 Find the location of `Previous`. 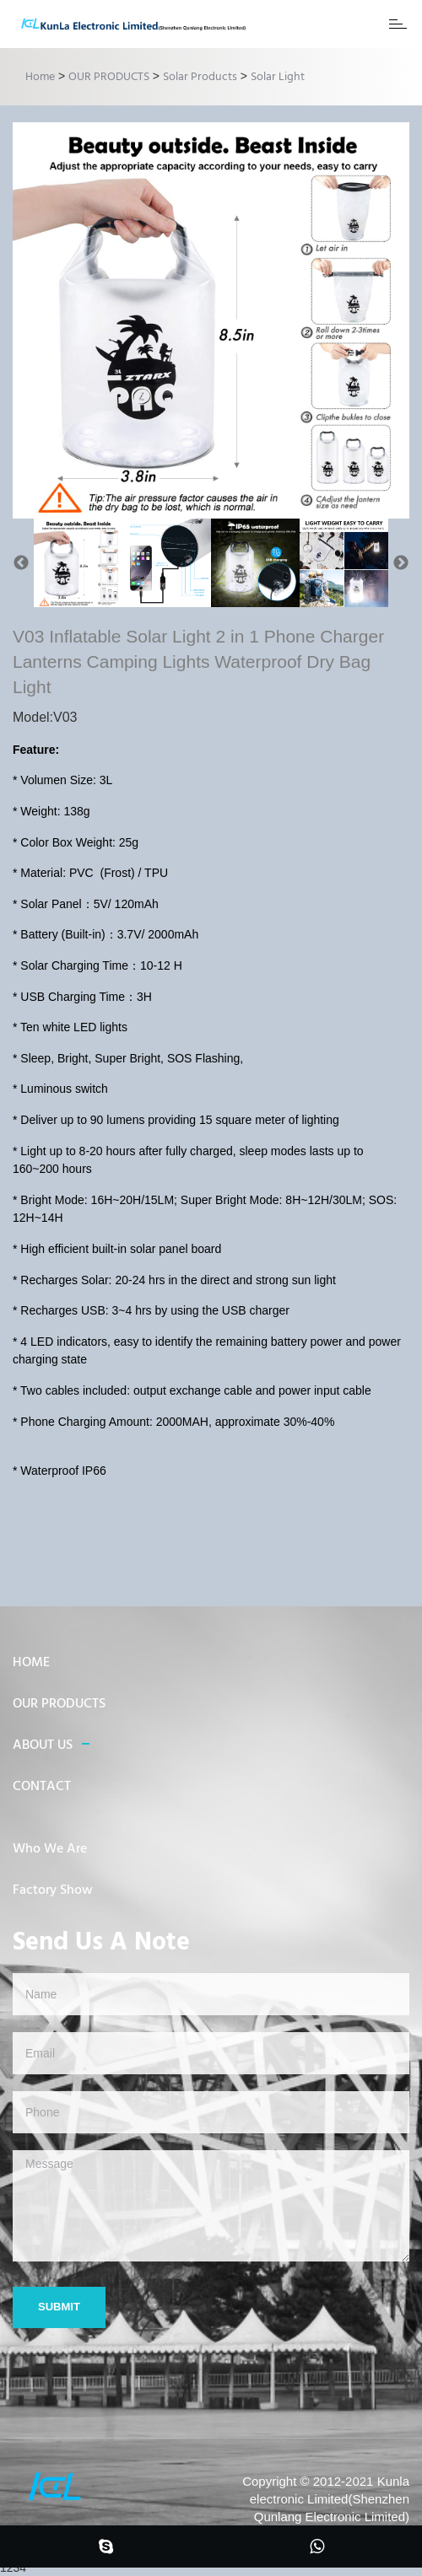

Previous is located at coordinates (21, 563).